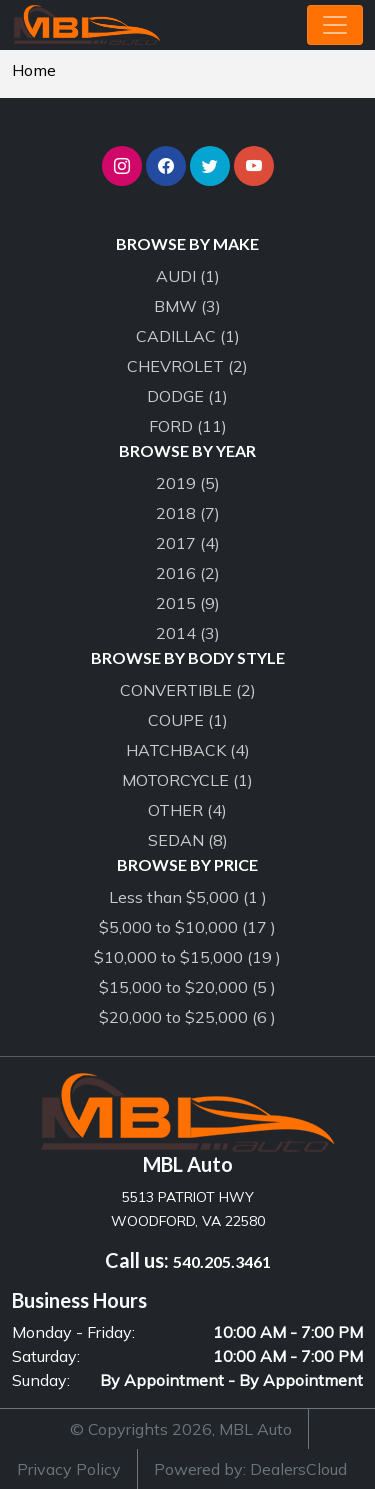 The image size is (375, 1489). Describe the element at coordinates (188, 426) in the screenshot. I see `FORD` at that location.